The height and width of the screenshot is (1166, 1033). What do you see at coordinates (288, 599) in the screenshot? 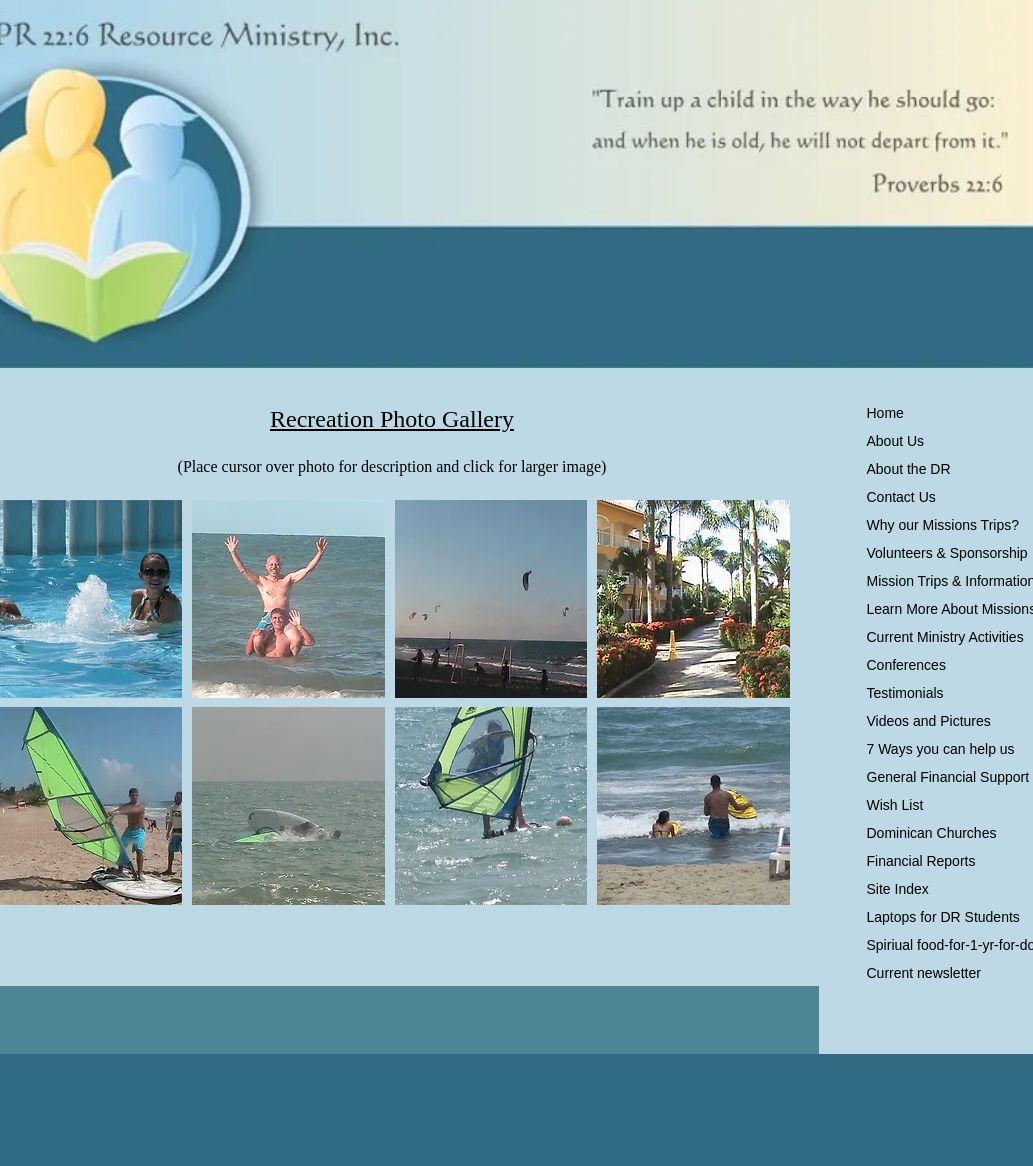
I see `[button]` at bounding box center [288, 599].